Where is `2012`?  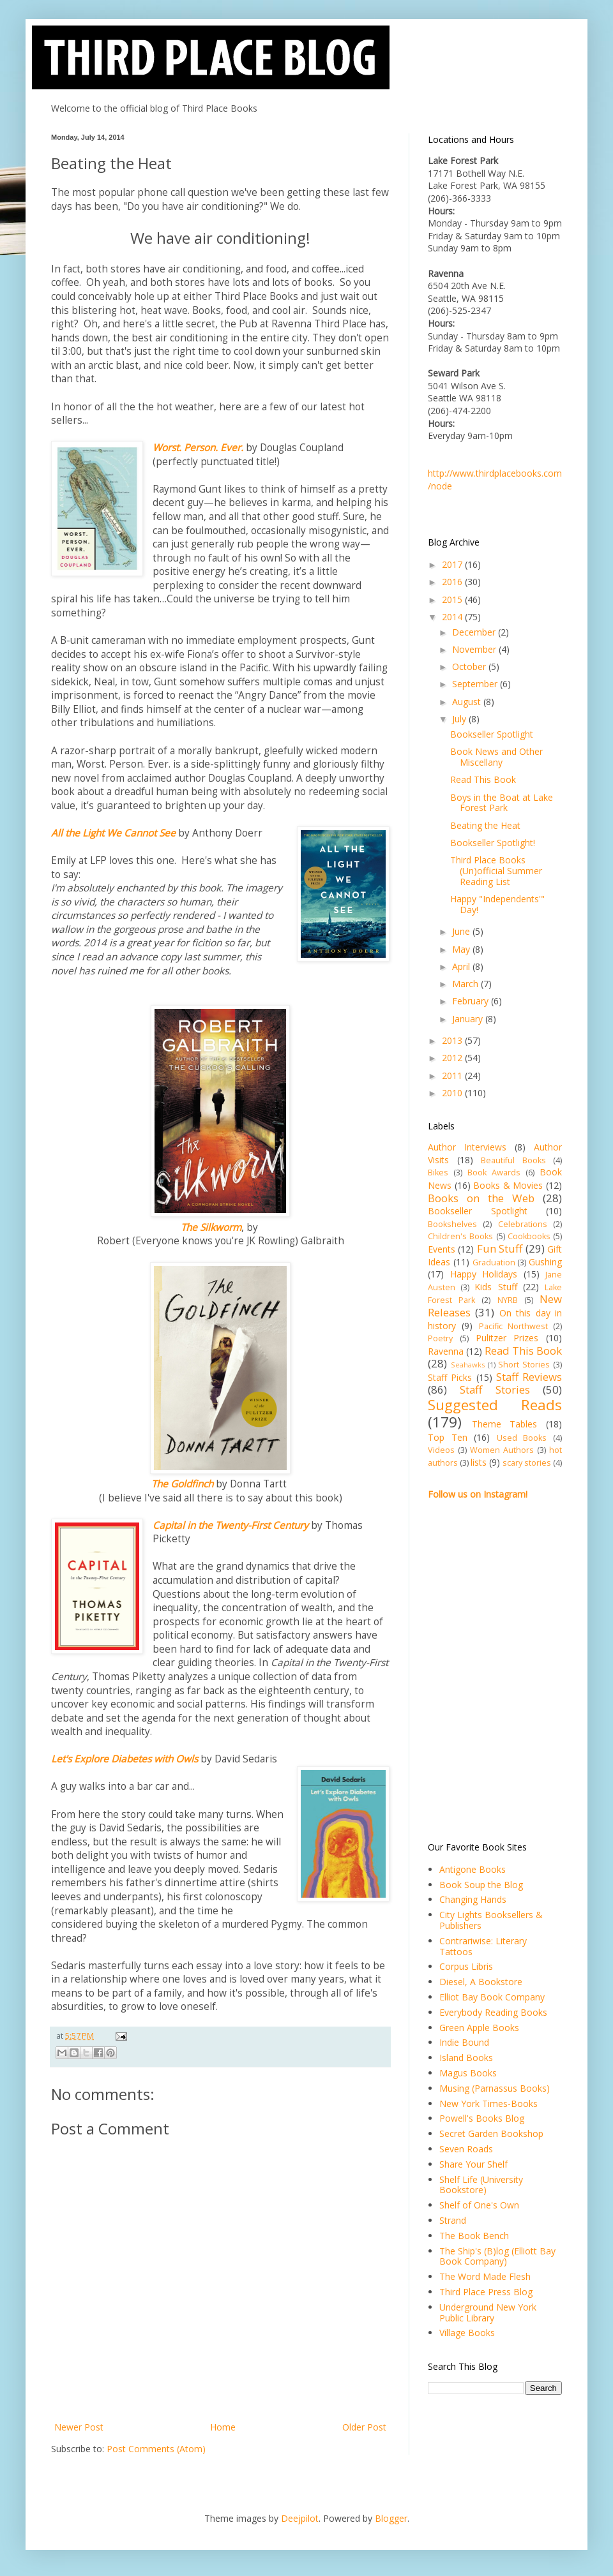
2012 is located at coordinates (453, 1058).